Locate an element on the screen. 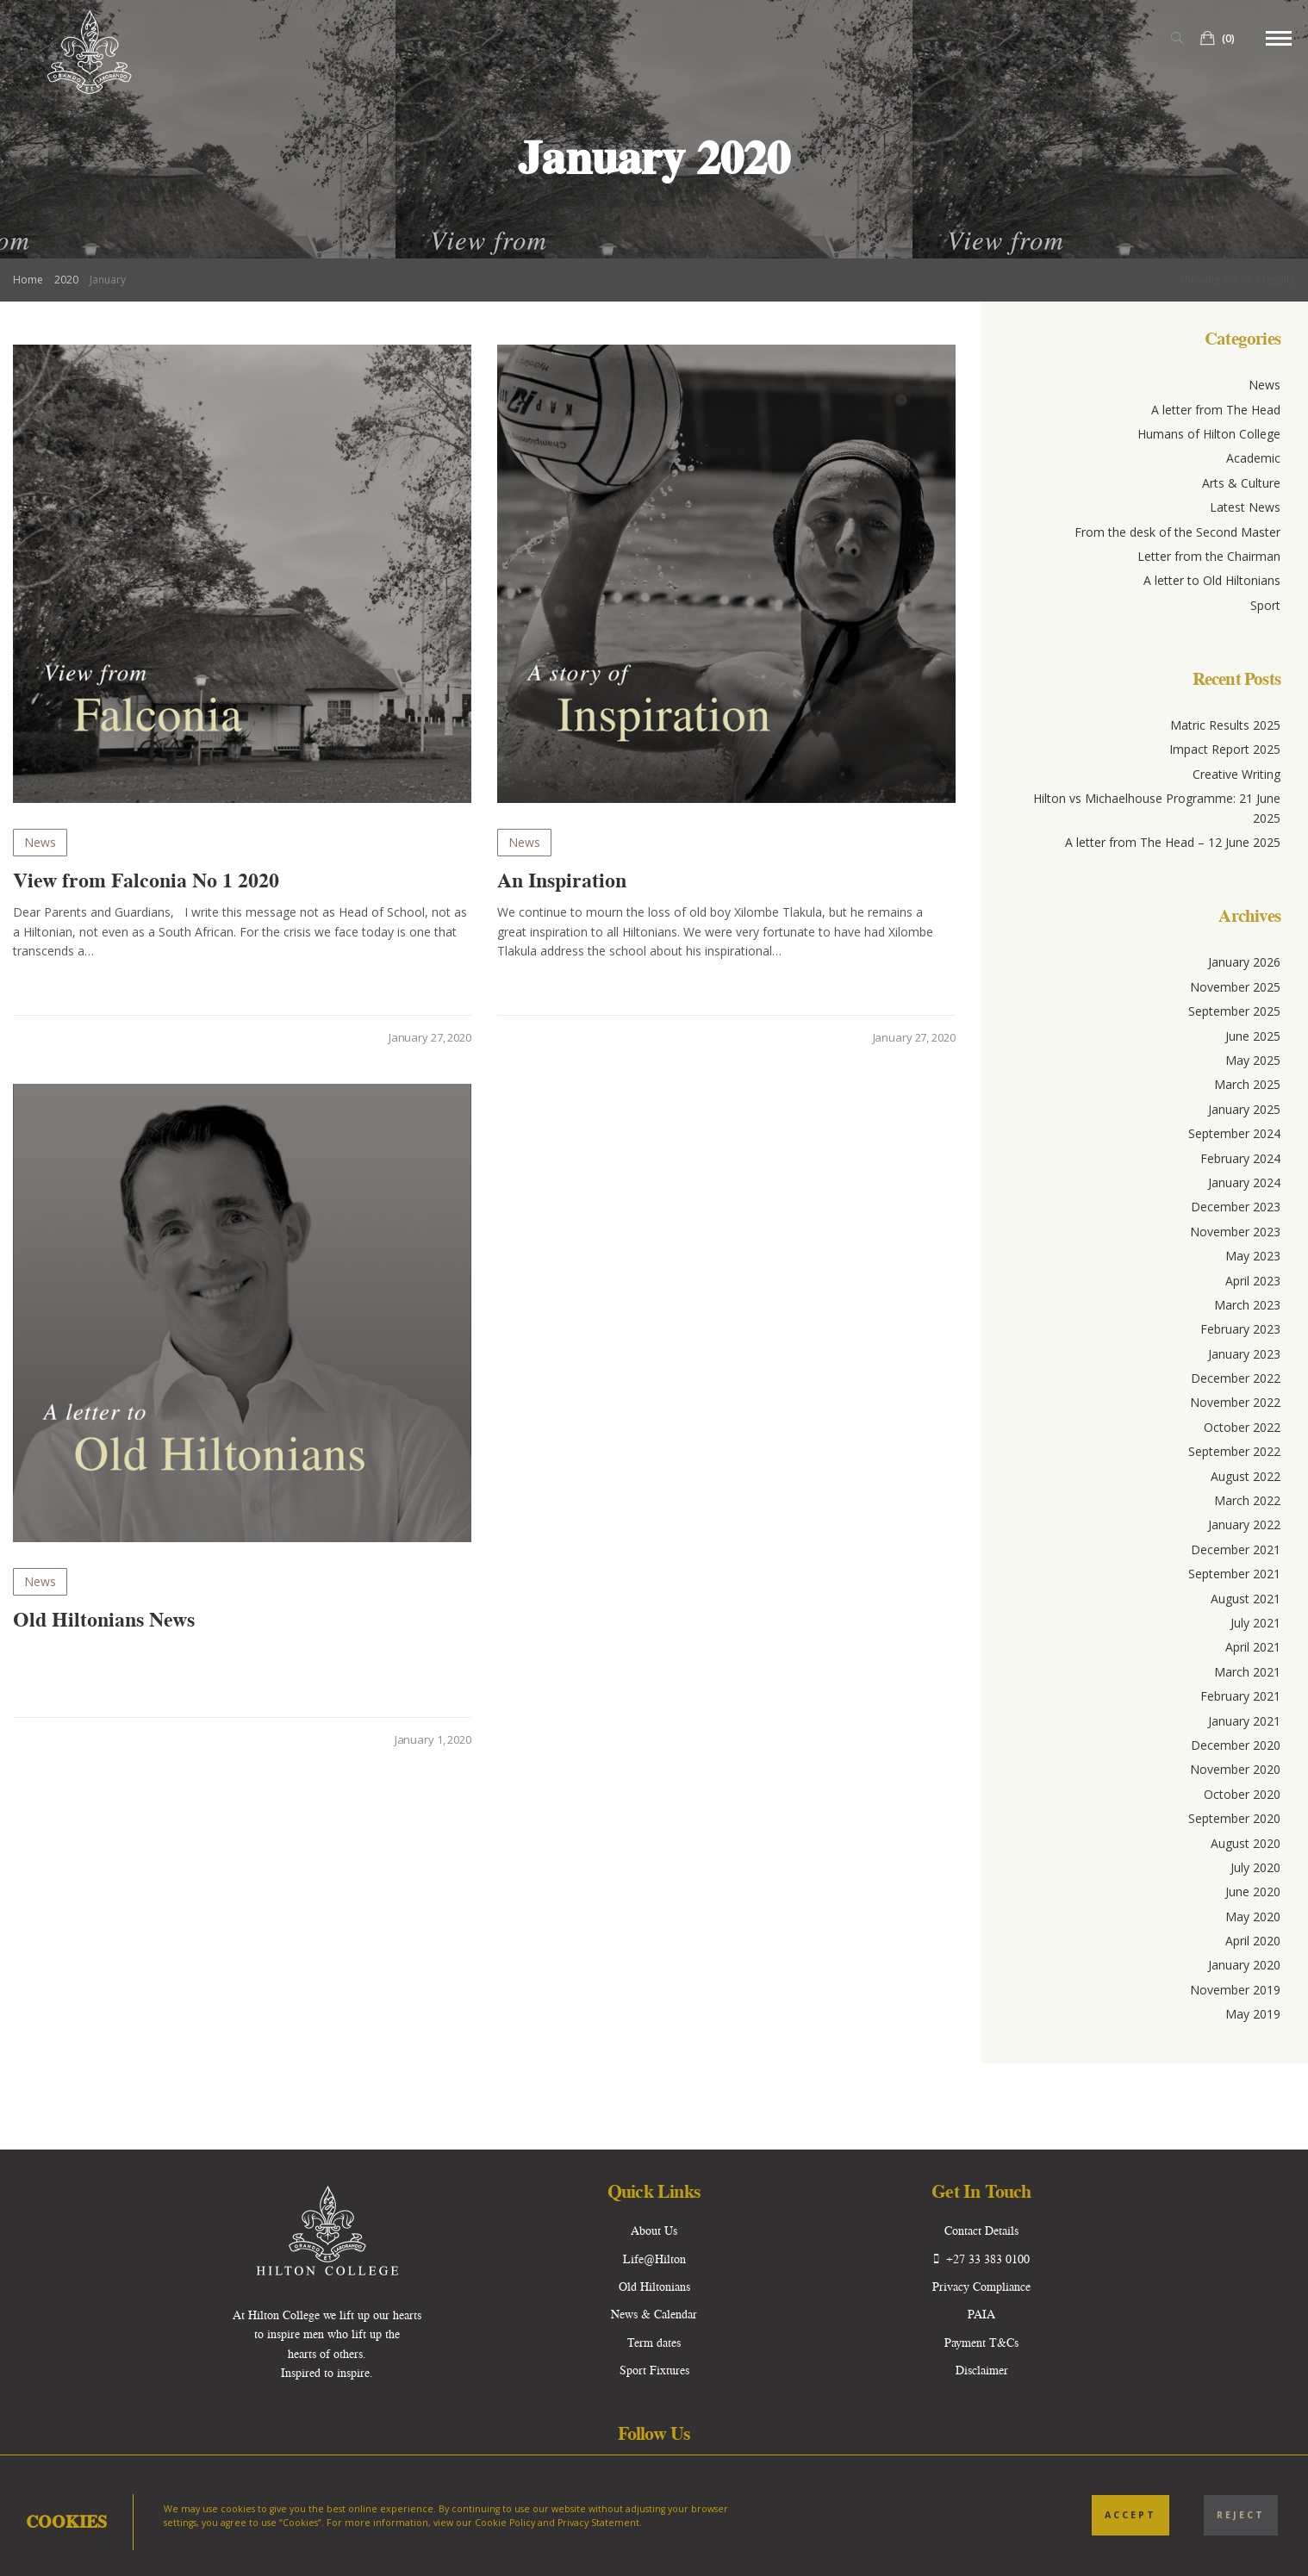 The height and width of the screenshot is (2576, 1308). News & Calendar is located at coordinates (654, 2314).